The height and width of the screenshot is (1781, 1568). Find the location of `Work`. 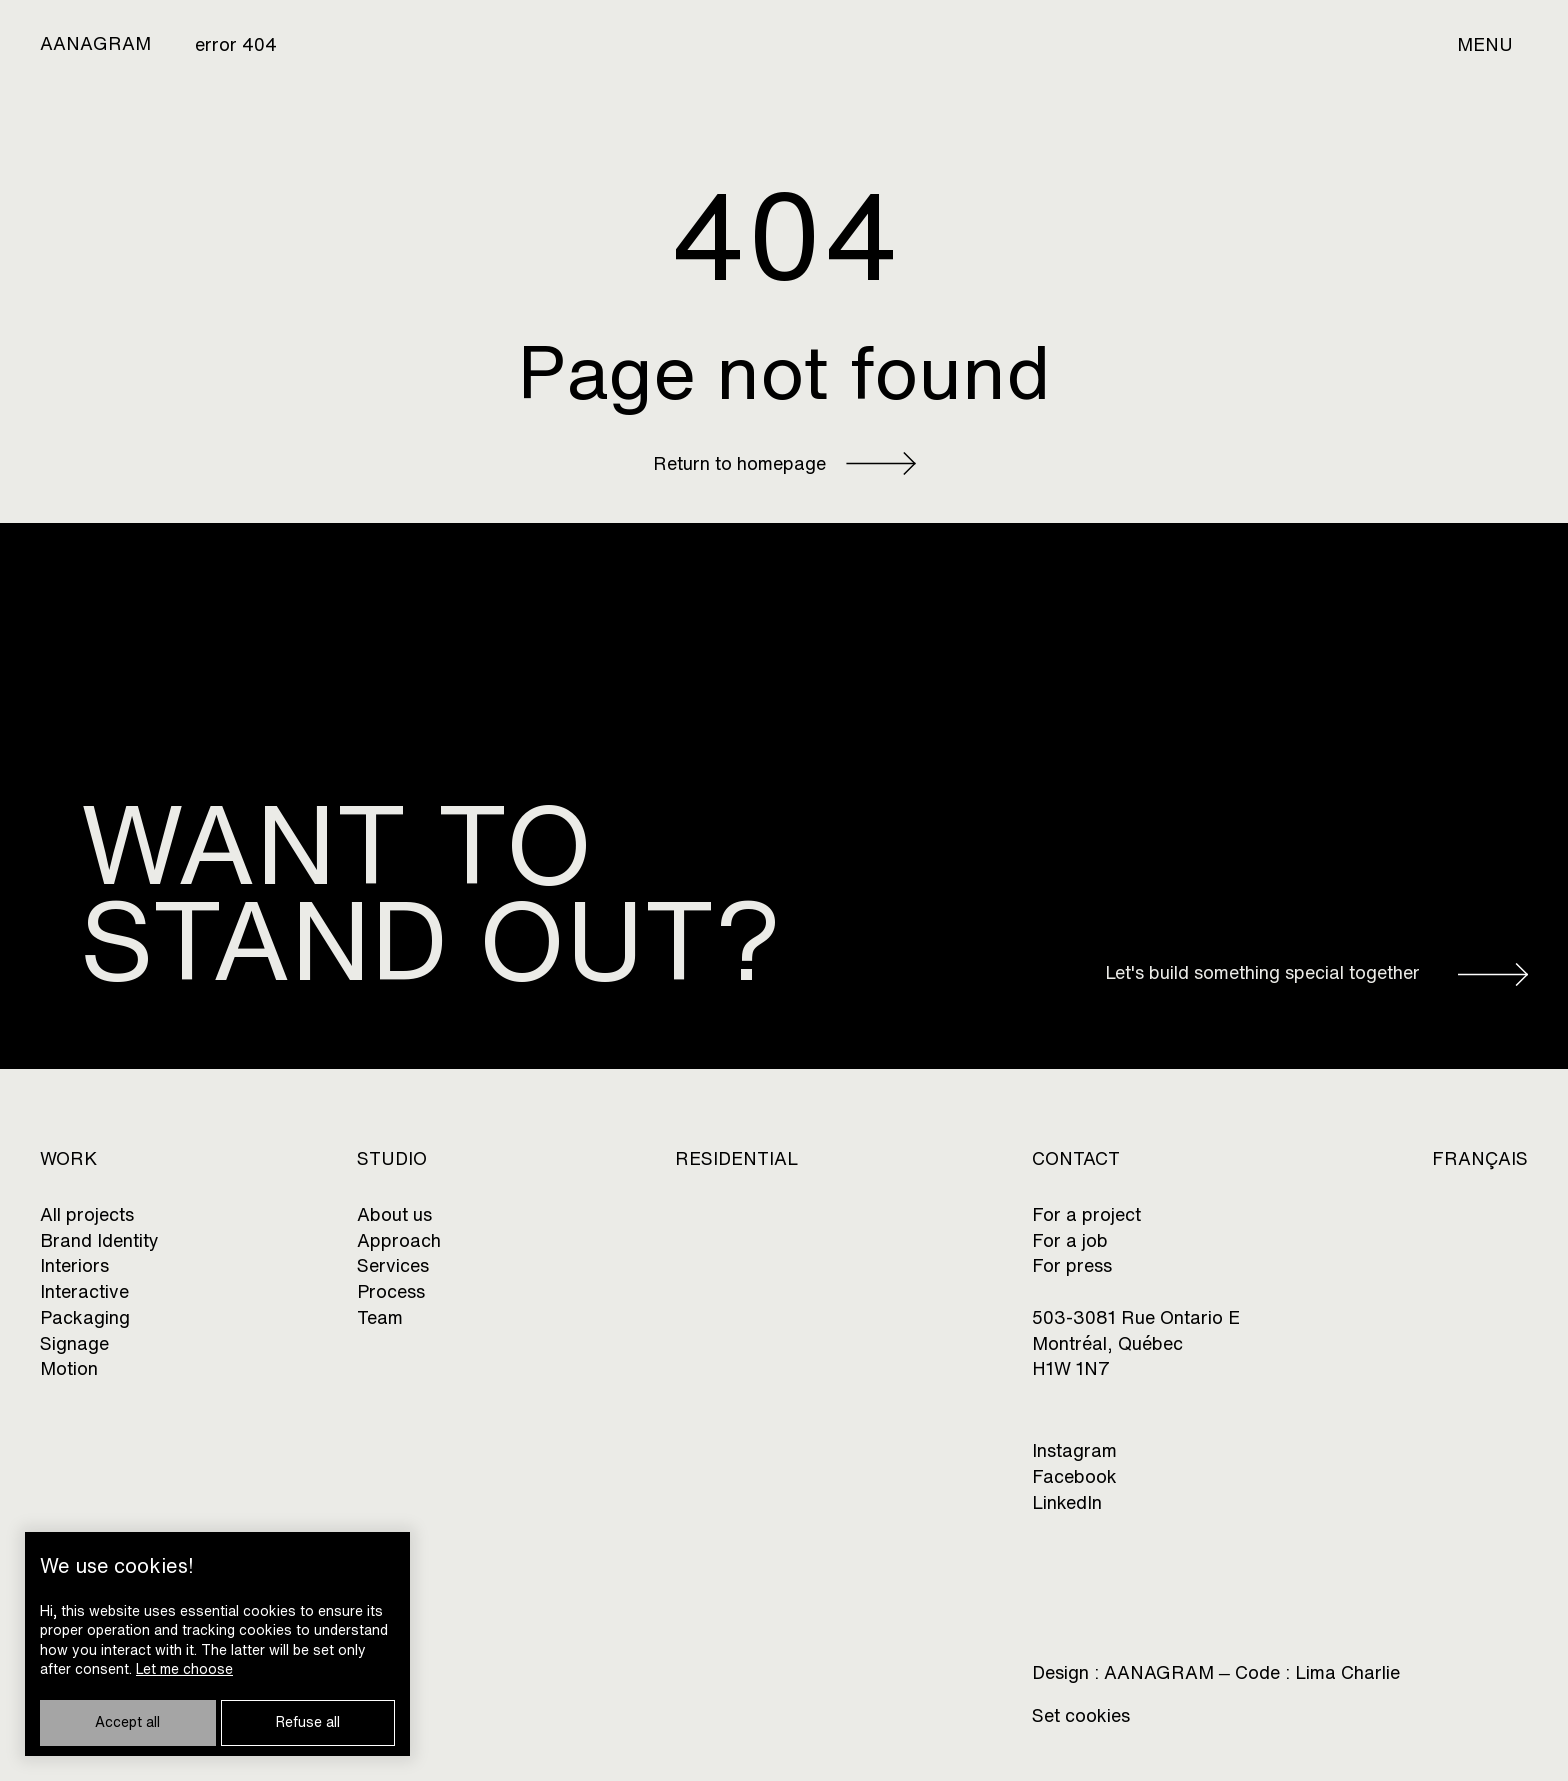

Work is located at coordinates (68, 1158).